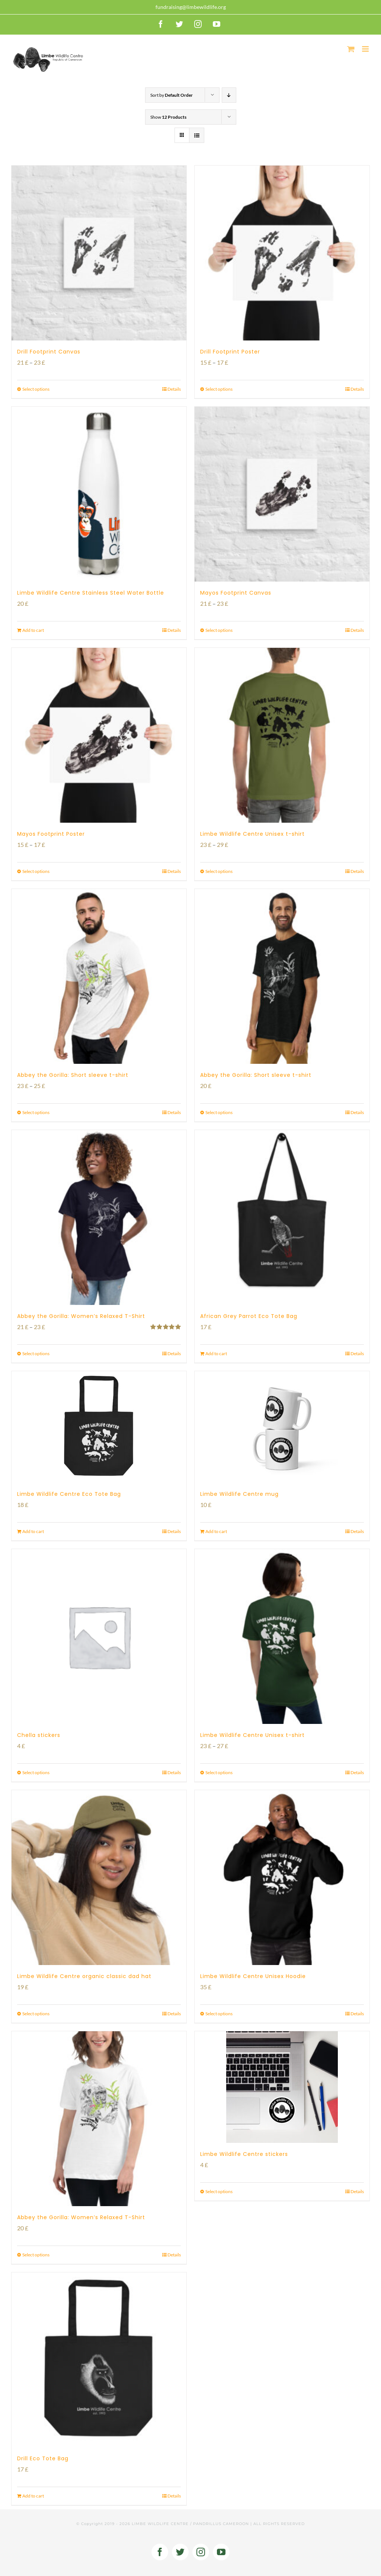  Describe the element at coordinates (69, 1494) in the screenshot. I see `Limbe Wildlife Centre Eco Tote Bag` at that location.